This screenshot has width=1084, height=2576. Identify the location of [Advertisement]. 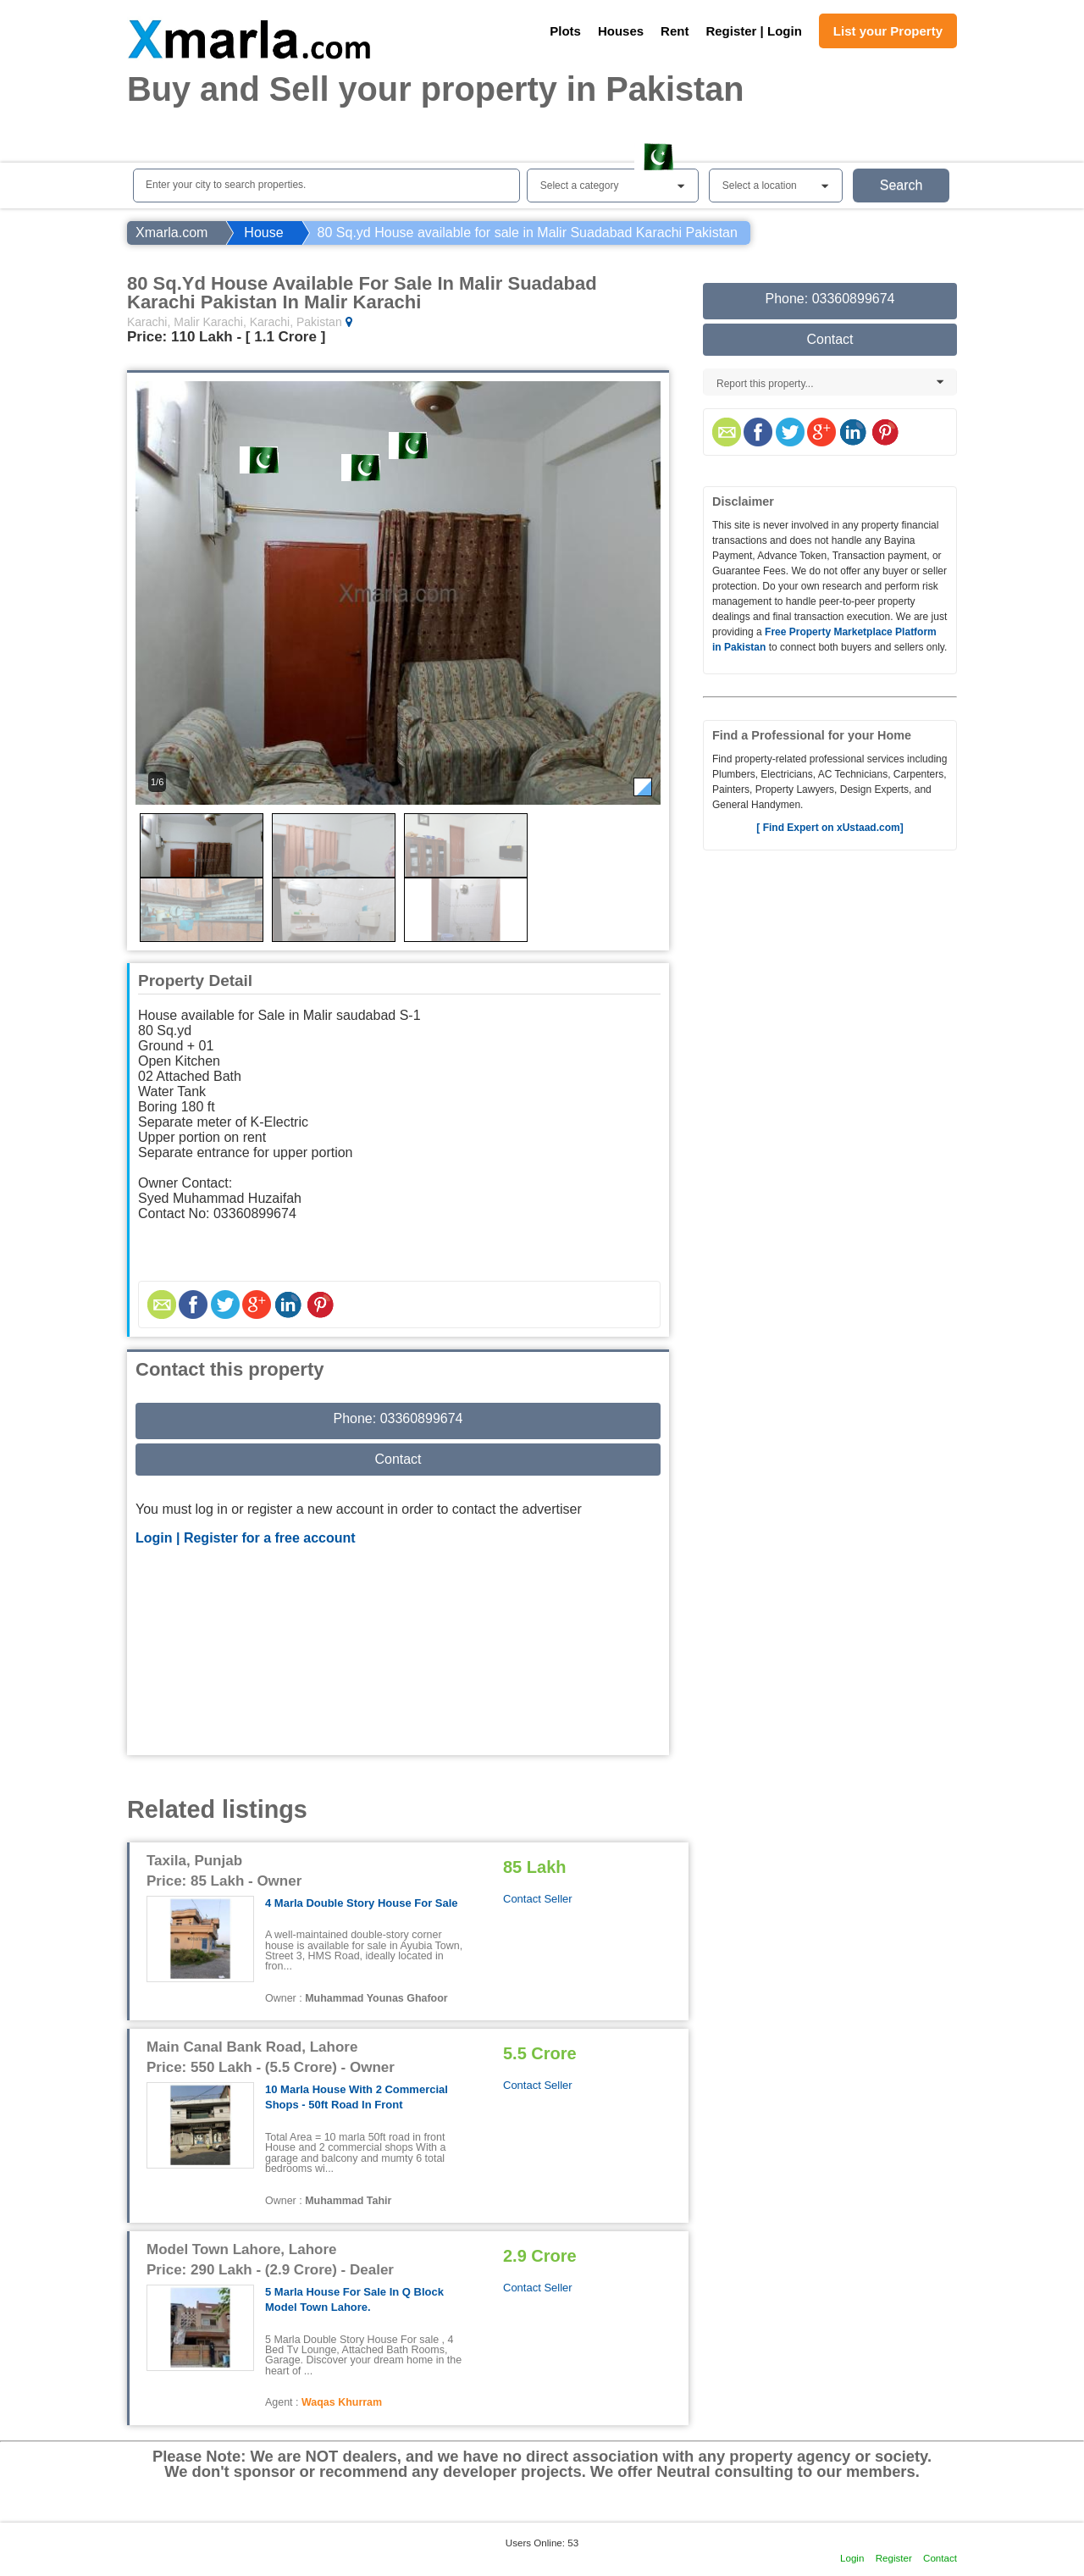
(398, 1653).